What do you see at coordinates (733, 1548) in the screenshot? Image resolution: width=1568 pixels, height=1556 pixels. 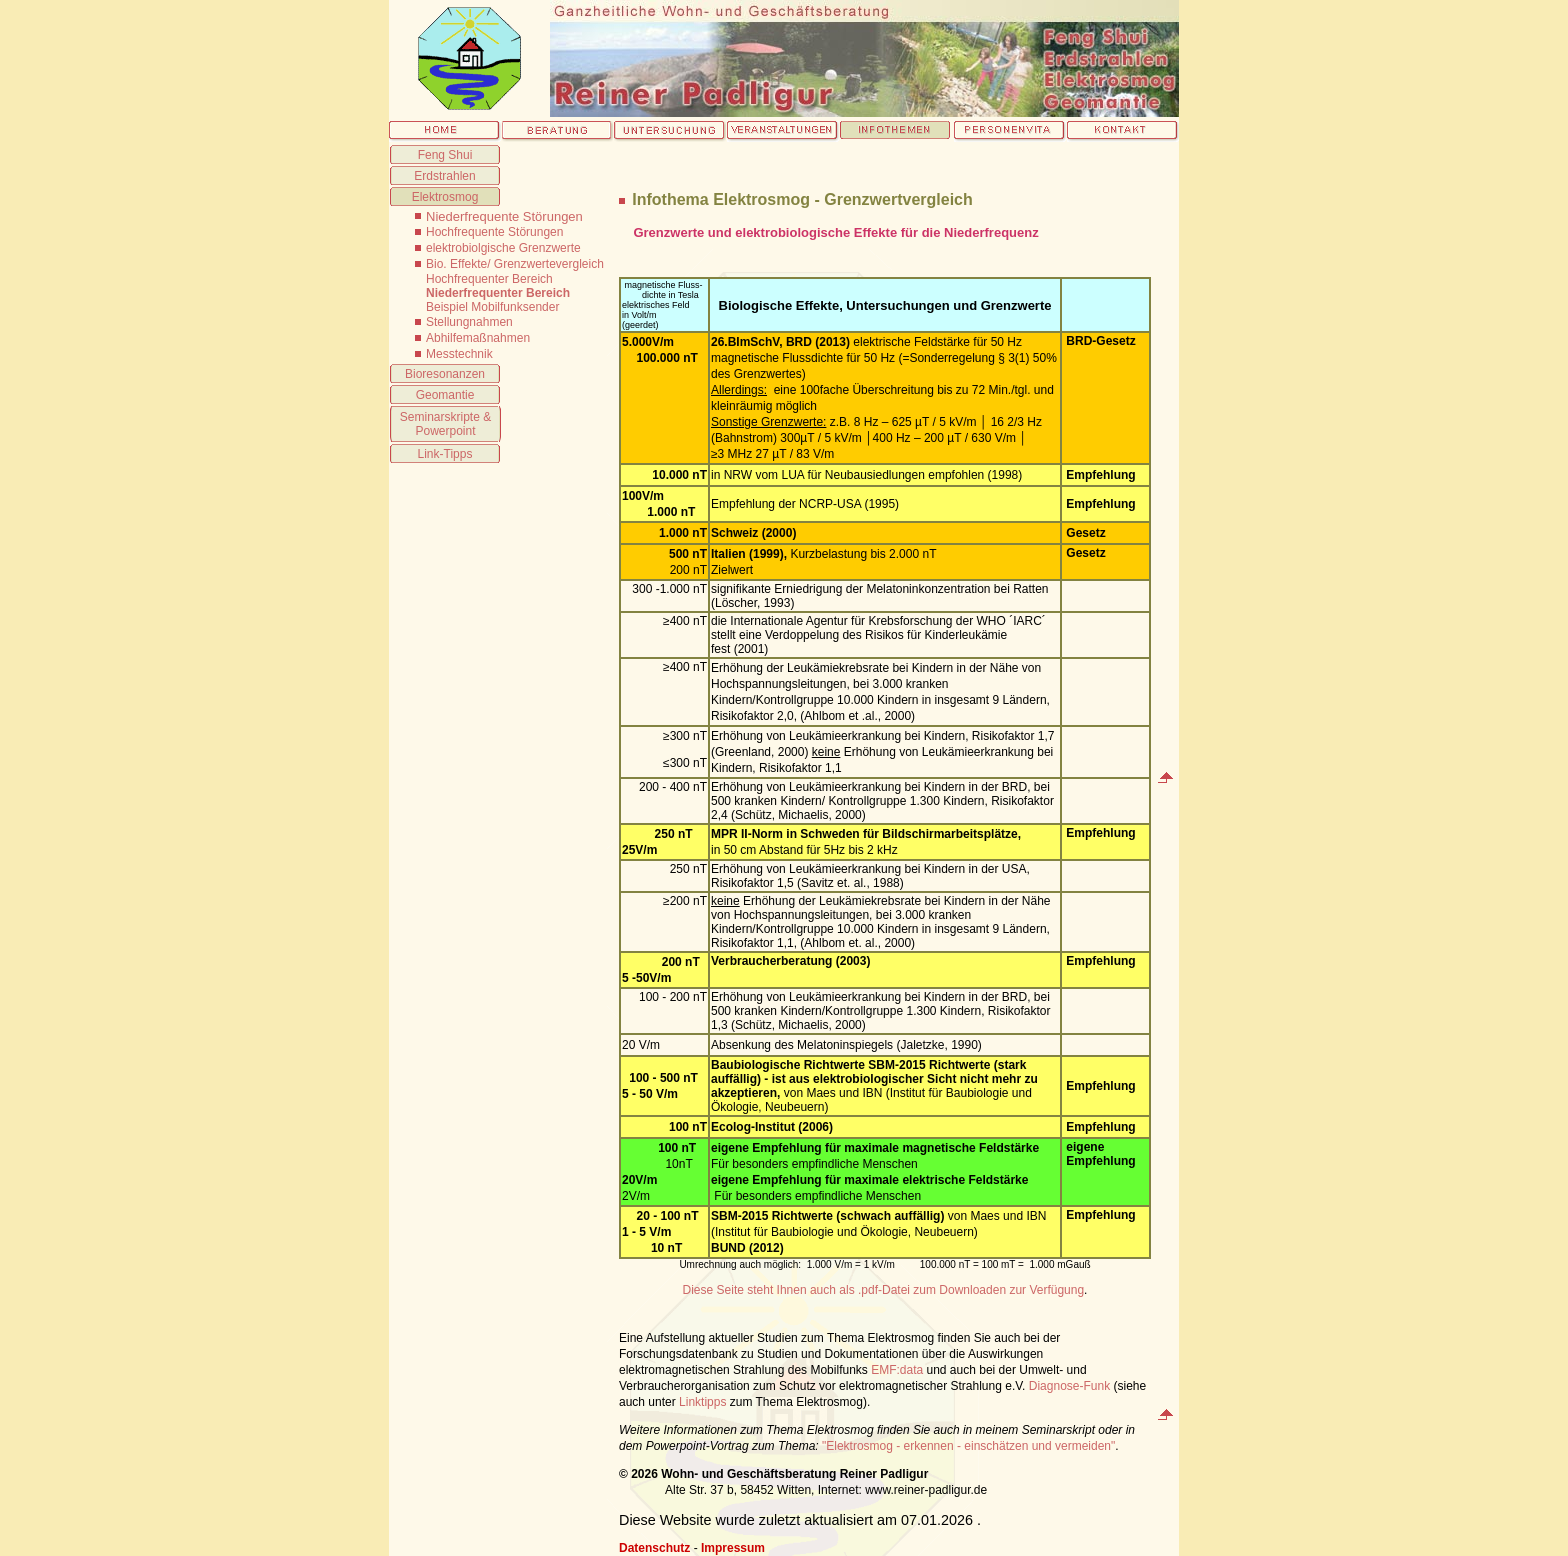 I see `Impressum` at bounding box center [733, 1548].